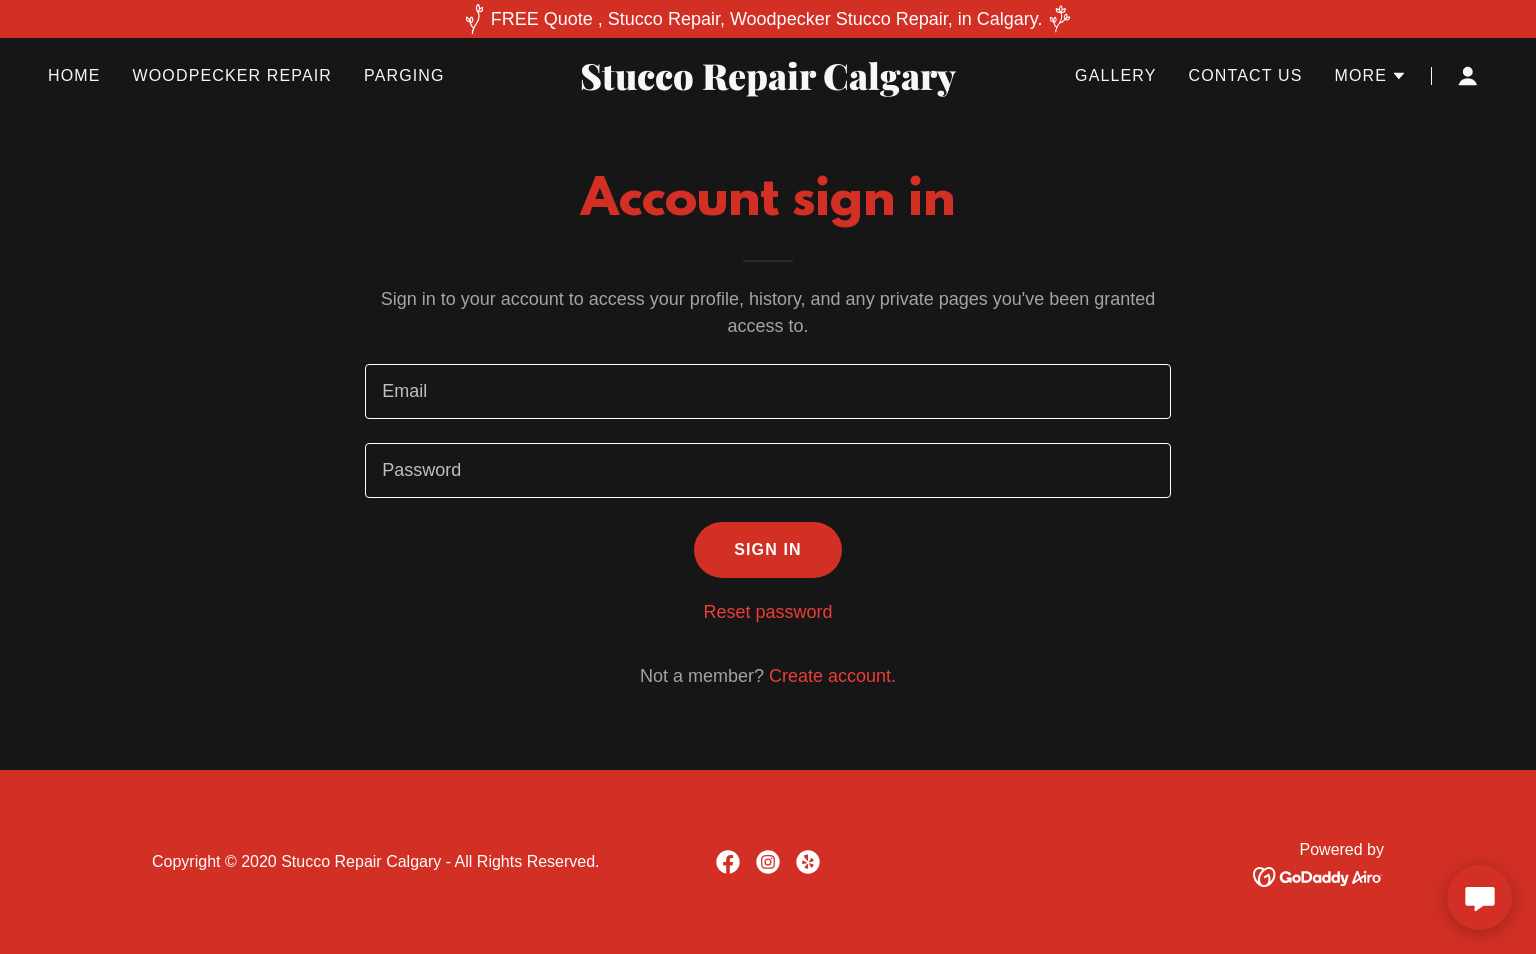 The height and width of the screenshot is (954, 1536). Describe the element at coordinates (404, 75) in the screenshot. I see `Parging [link]` at that location.